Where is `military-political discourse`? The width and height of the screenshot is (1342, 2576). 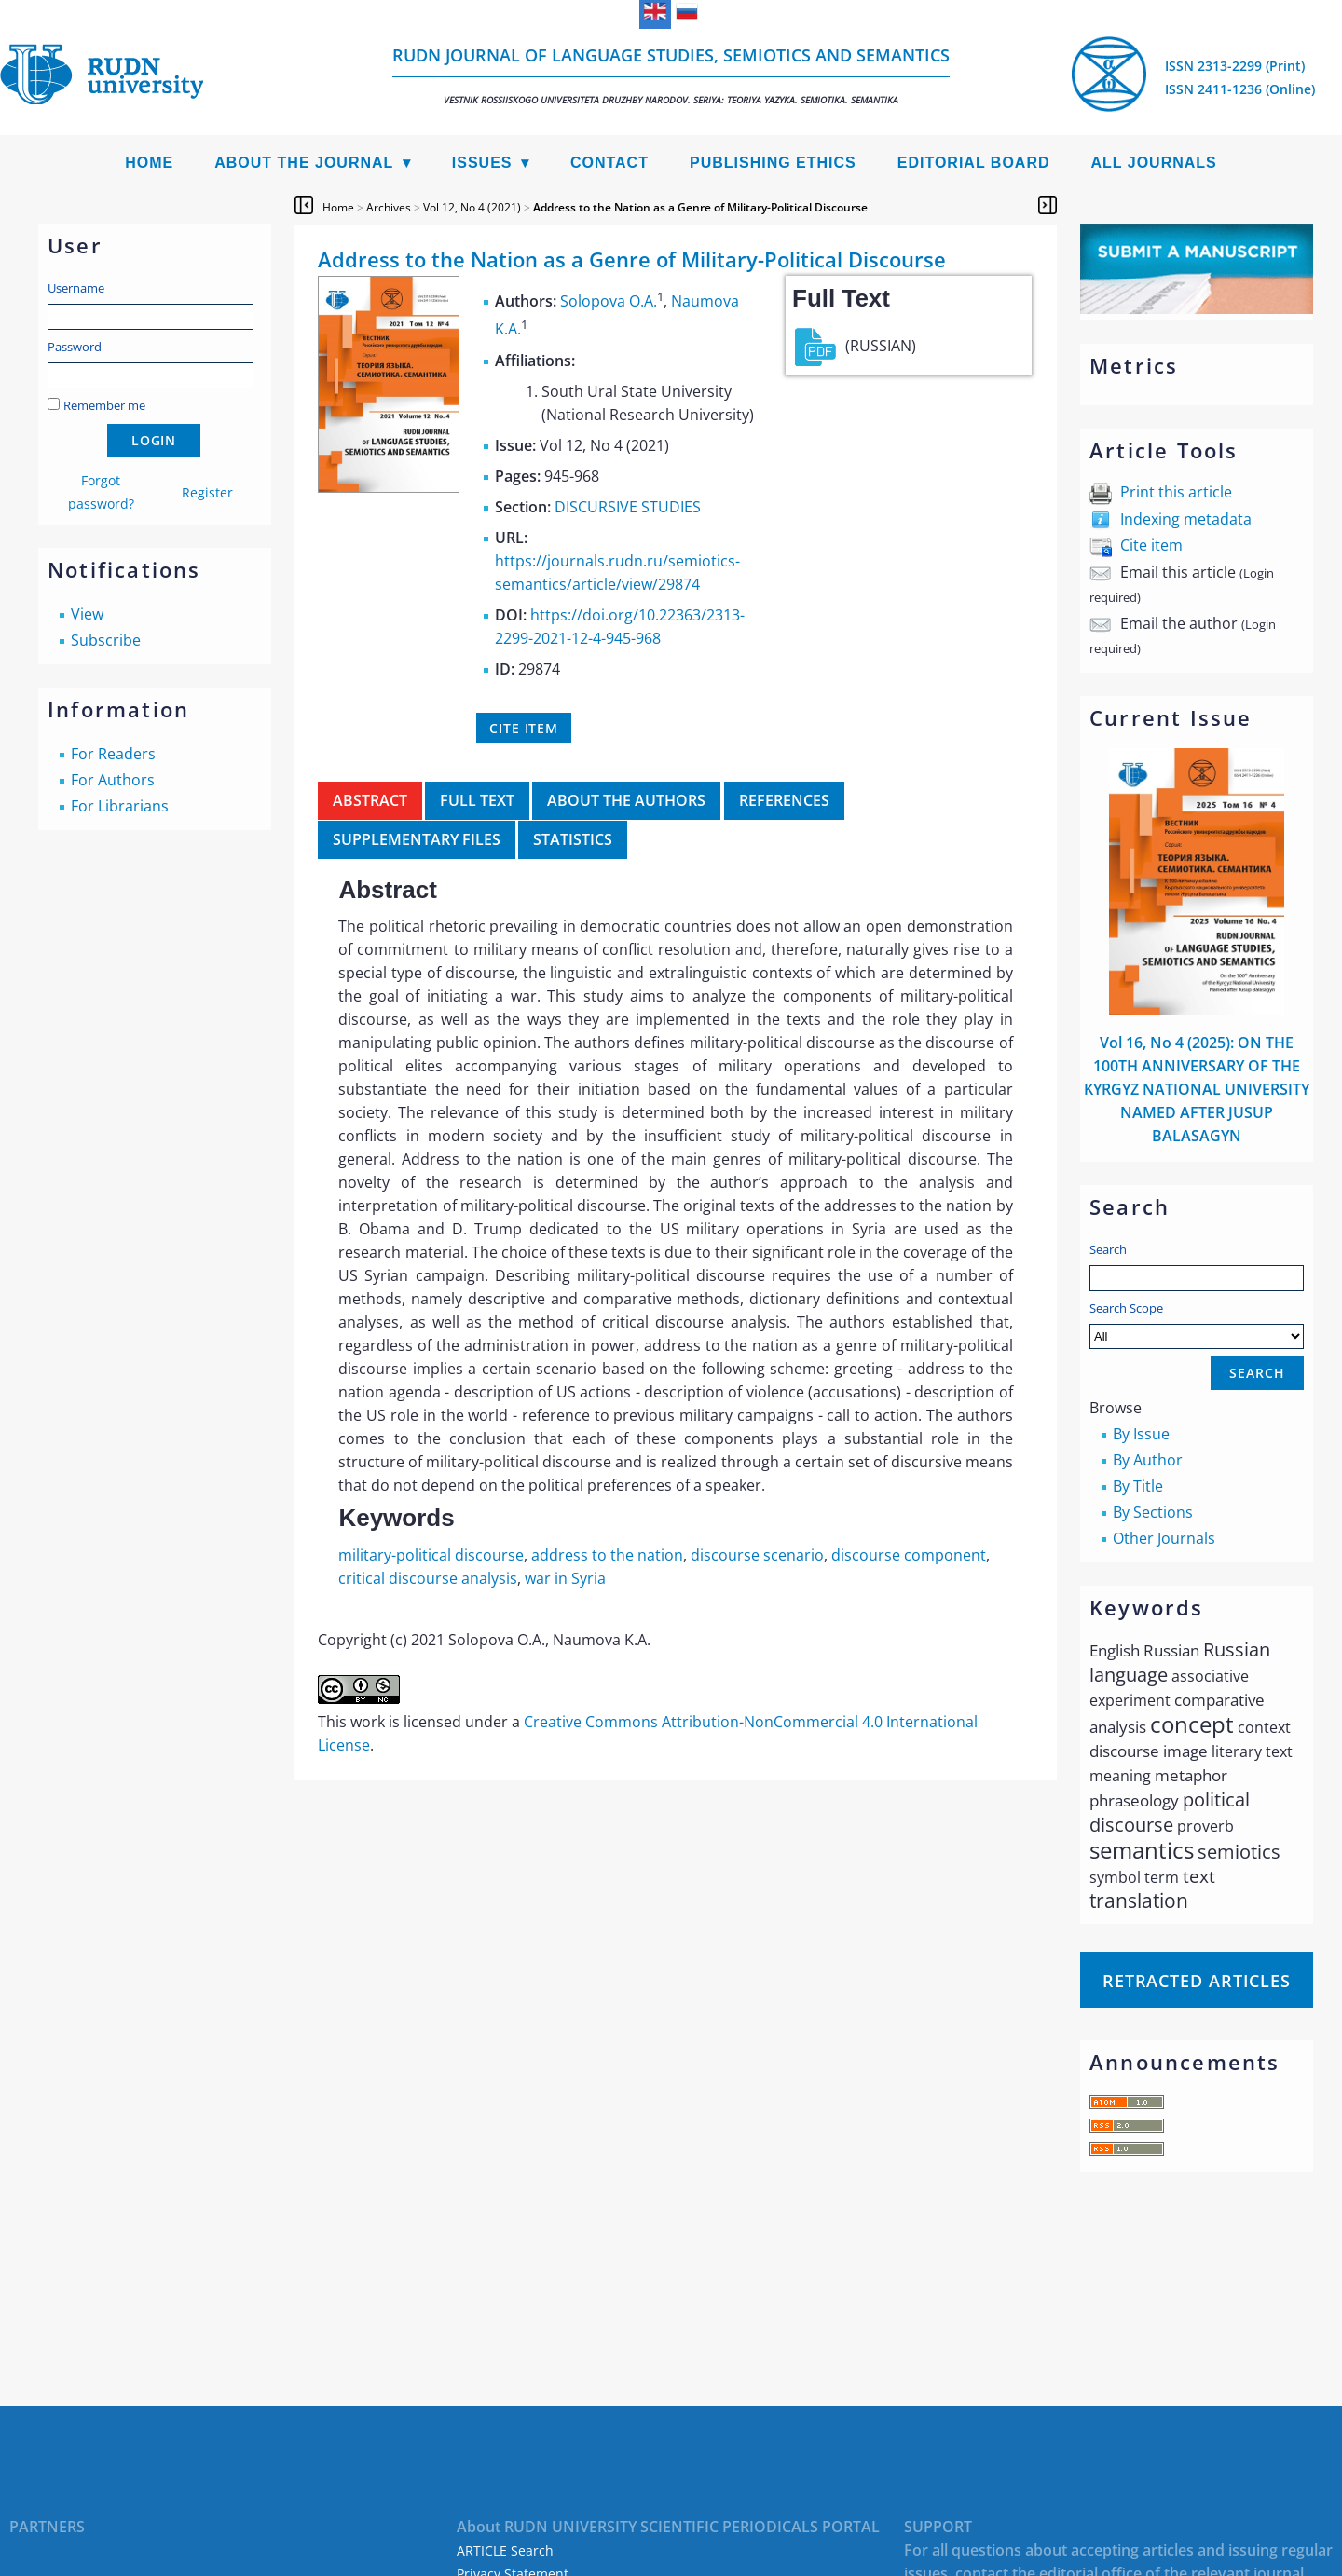
military-political discourse is located at coordinates (431, 1555).